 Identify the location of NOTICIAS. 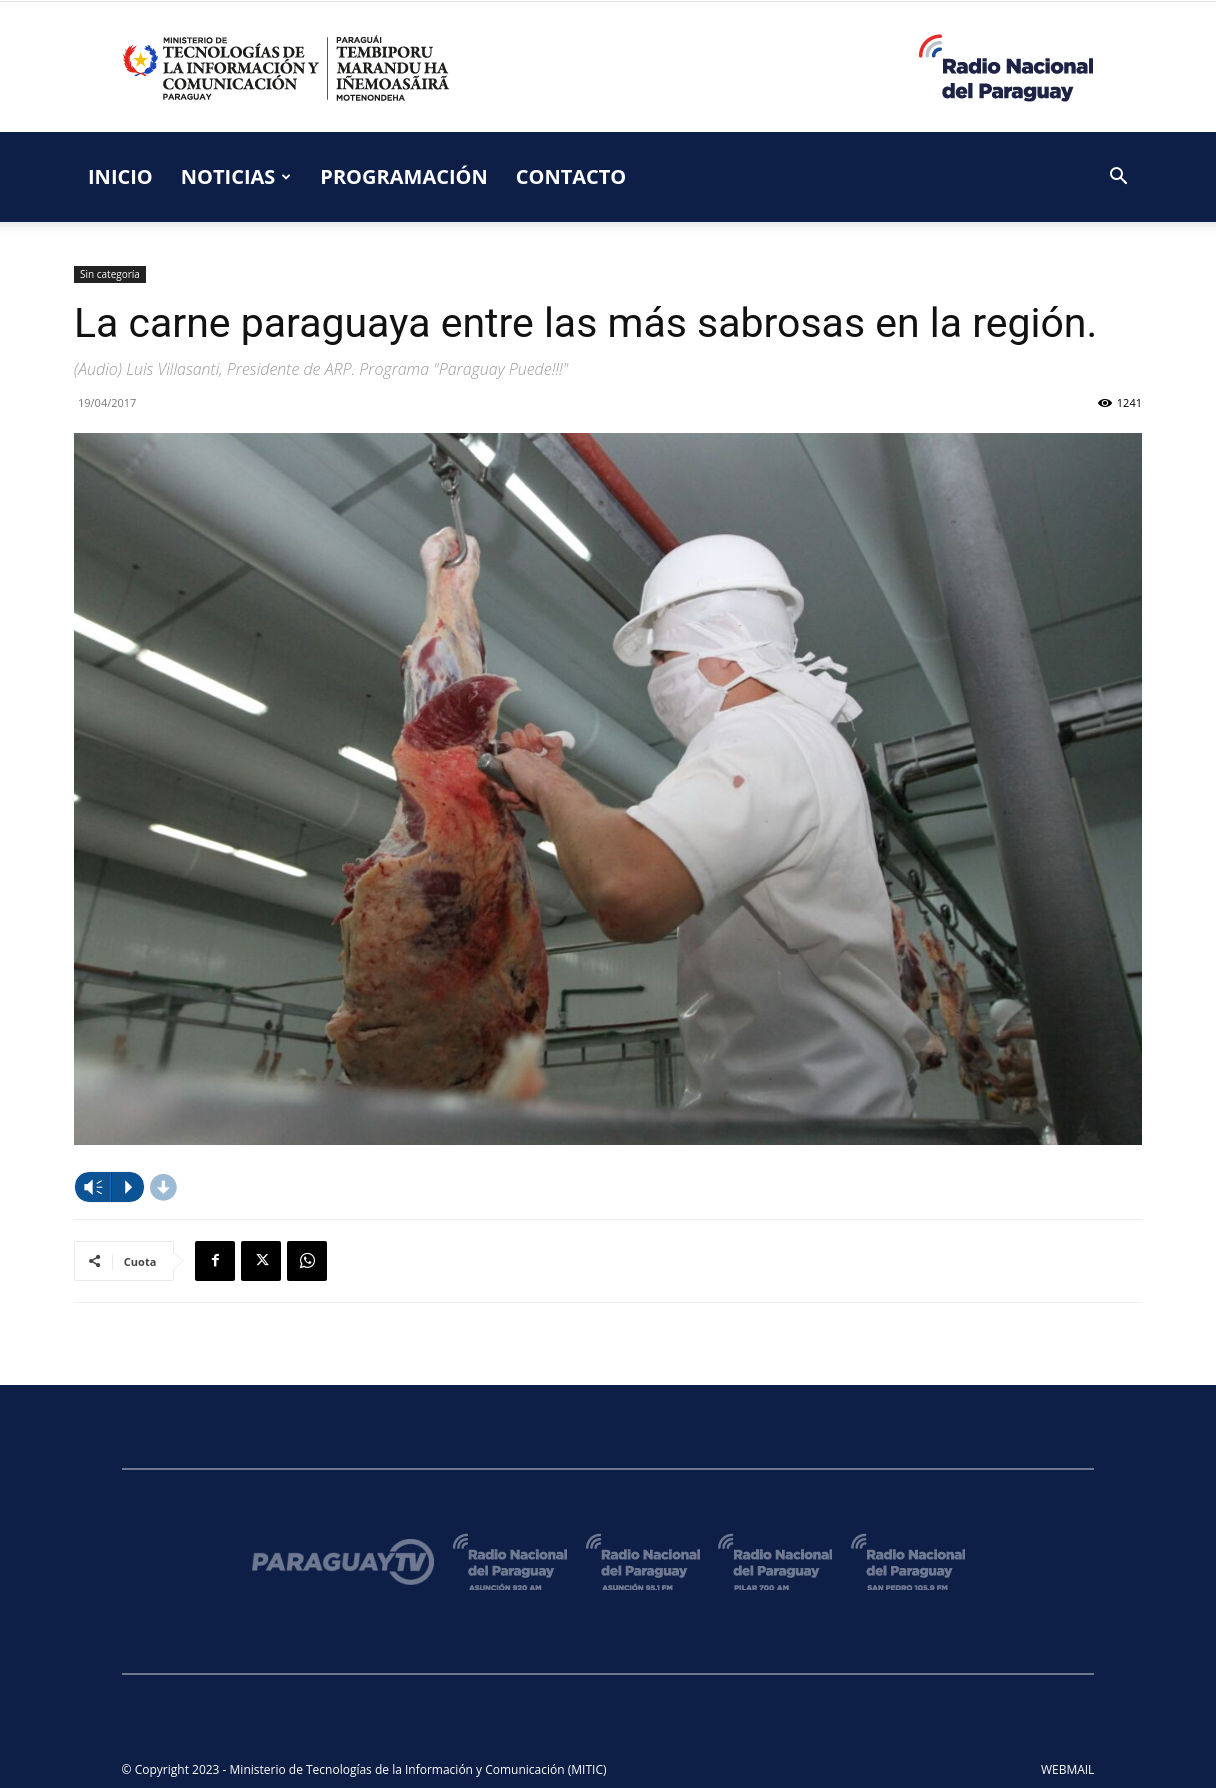
(236, 176).